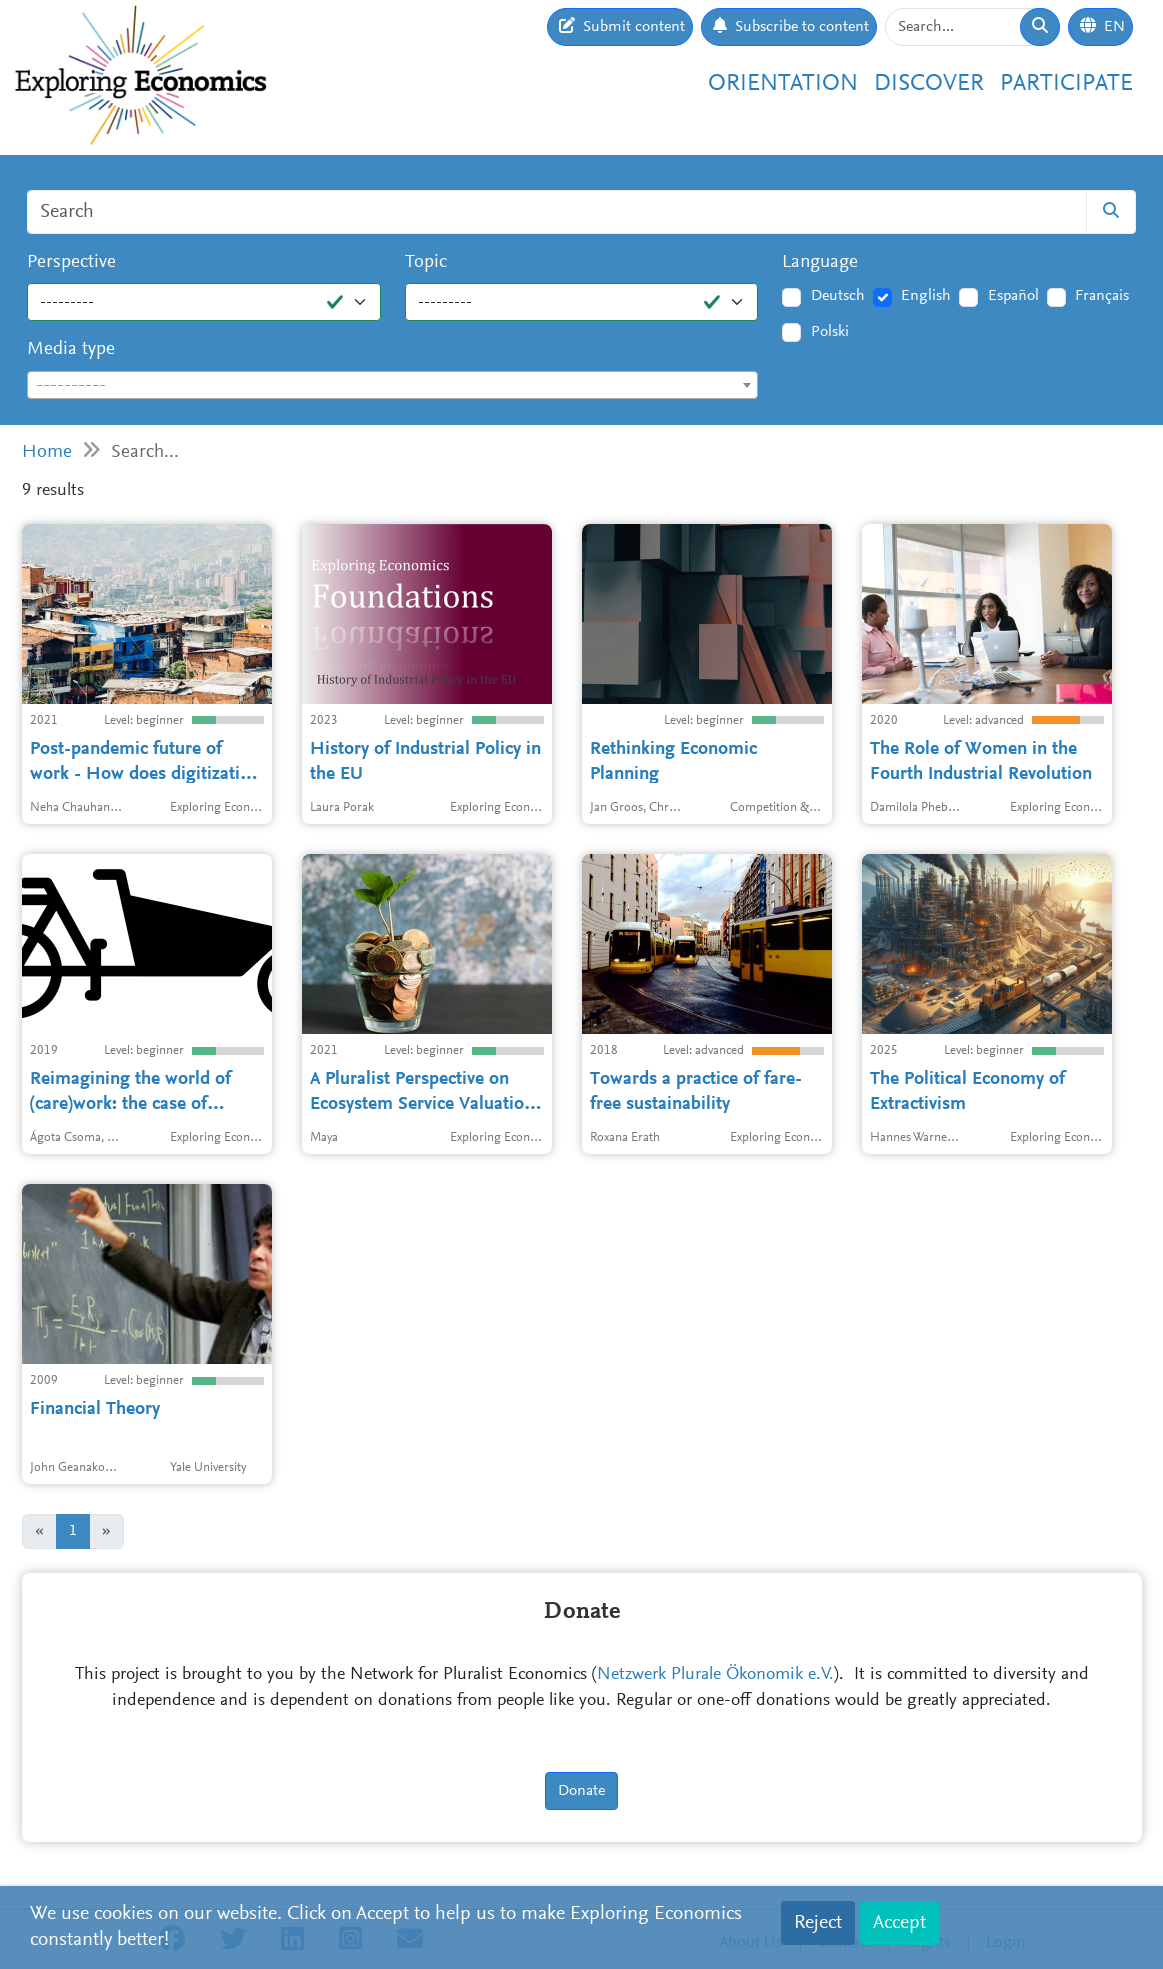 The height and width of the screenshot is (1969, 1163). What do you see at coordinates (838, 296) in the screenshot?
I see `Deutsch` at bounding box center [838, 296].